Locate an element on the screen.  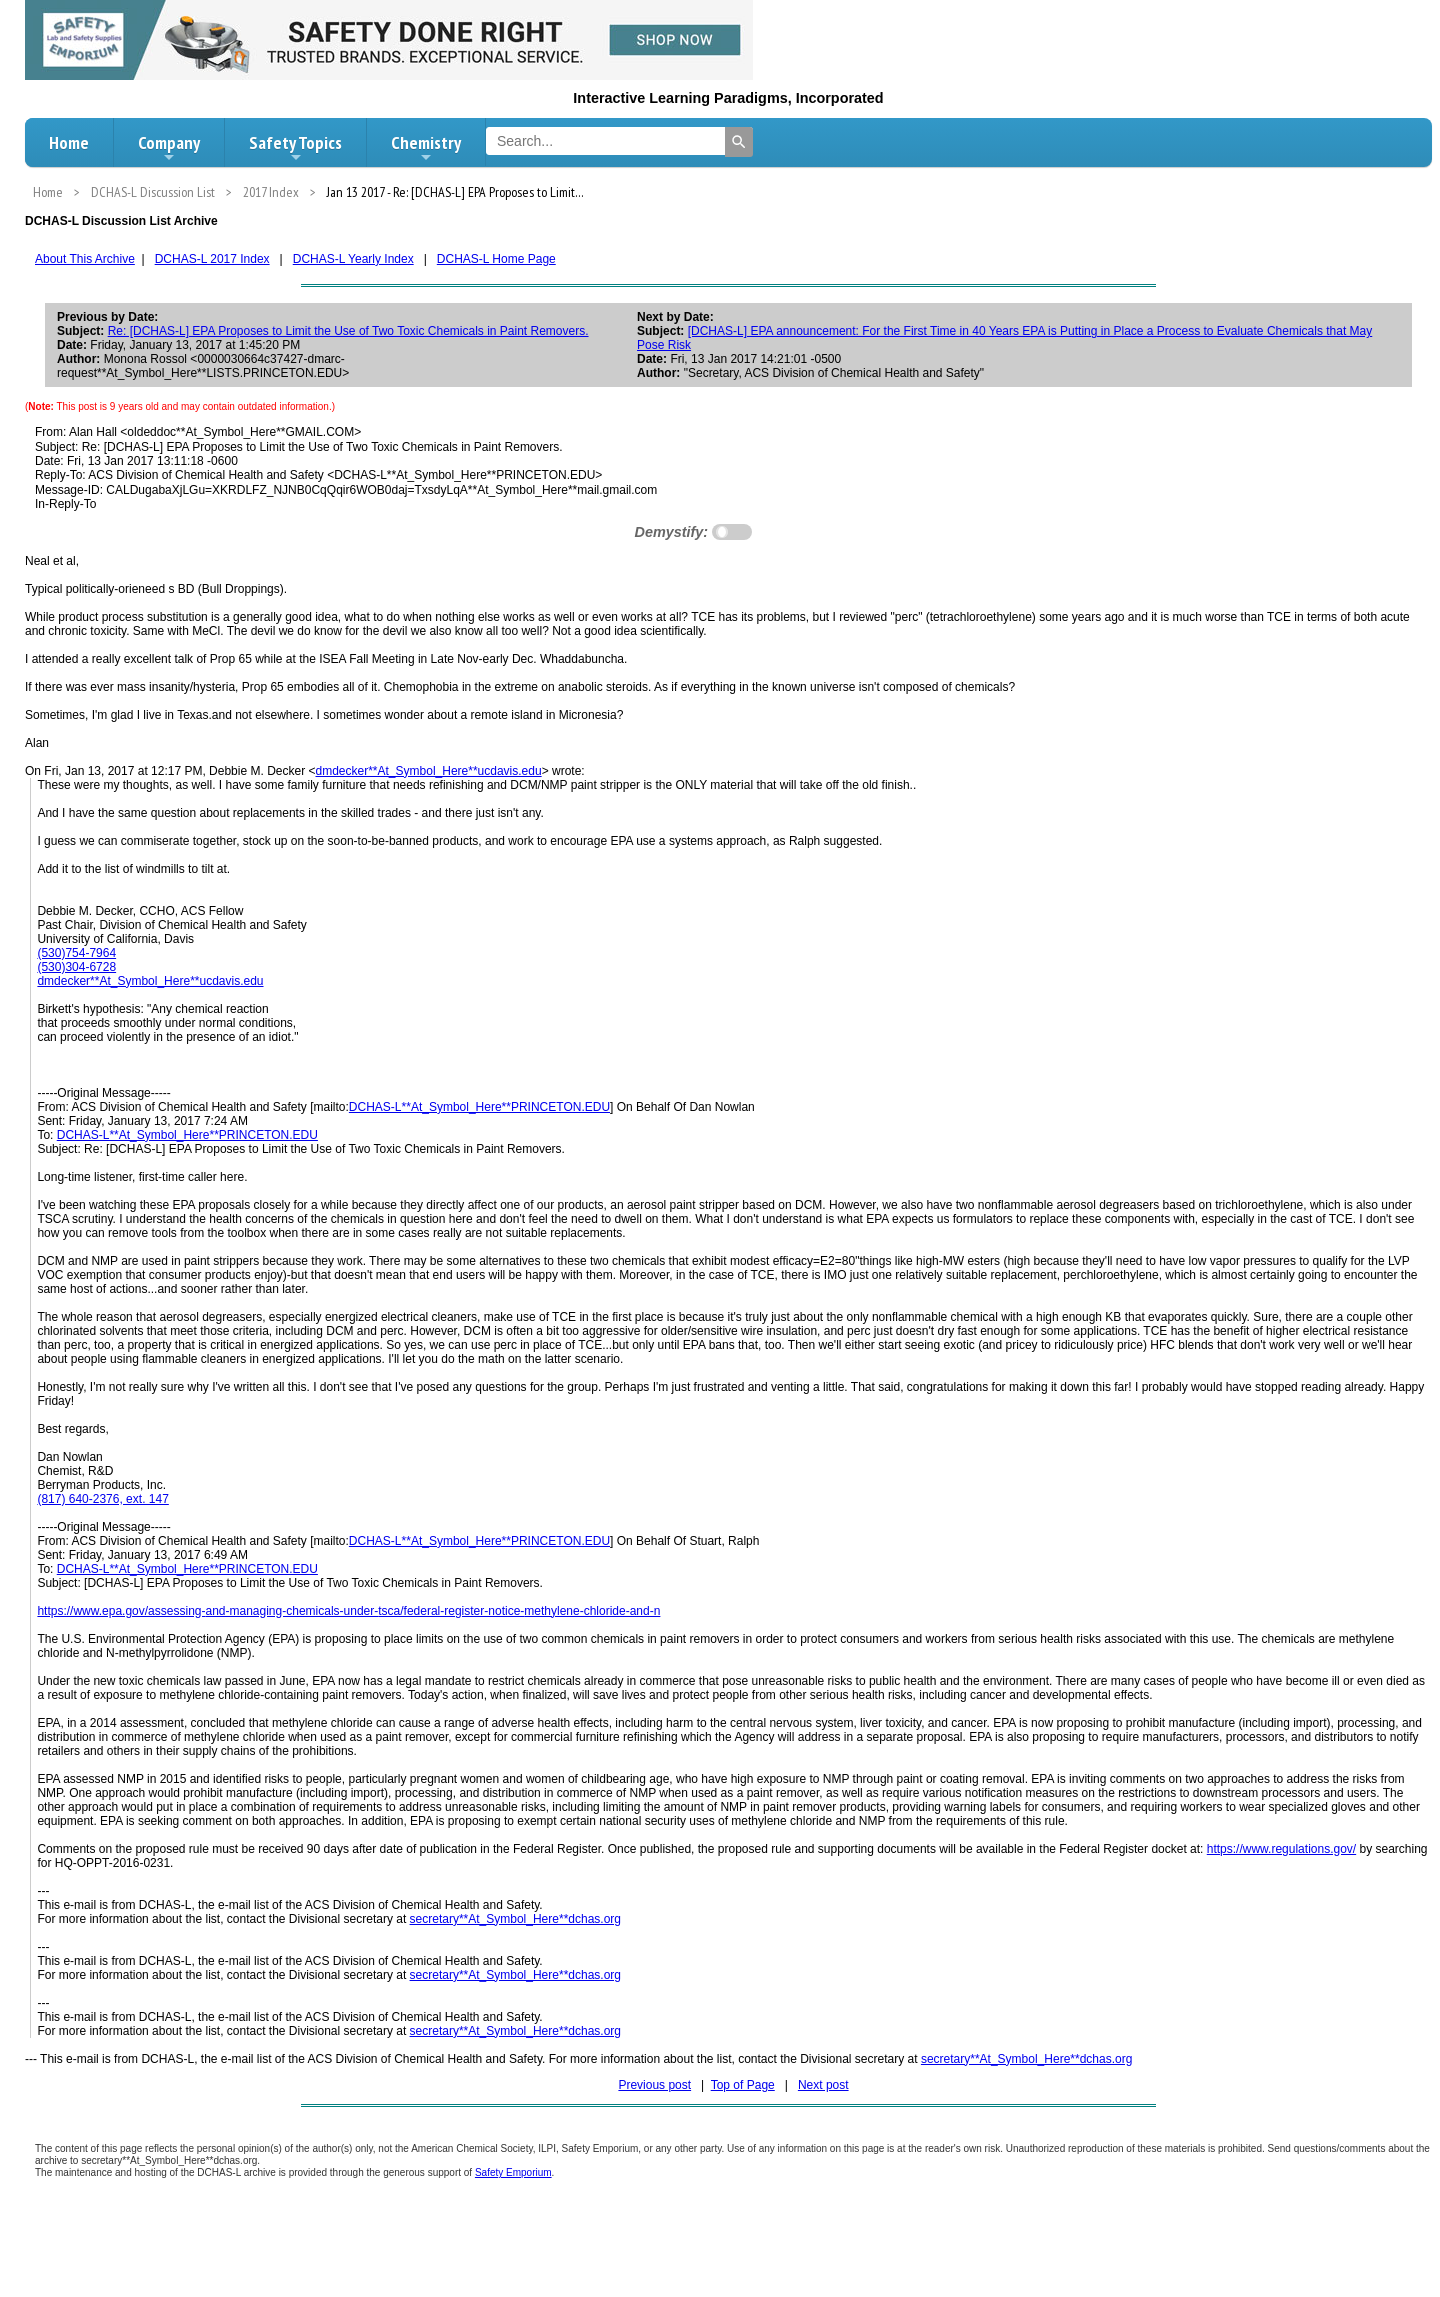
DCHAS-L 2017 Index is located at coordinates (212, 259).